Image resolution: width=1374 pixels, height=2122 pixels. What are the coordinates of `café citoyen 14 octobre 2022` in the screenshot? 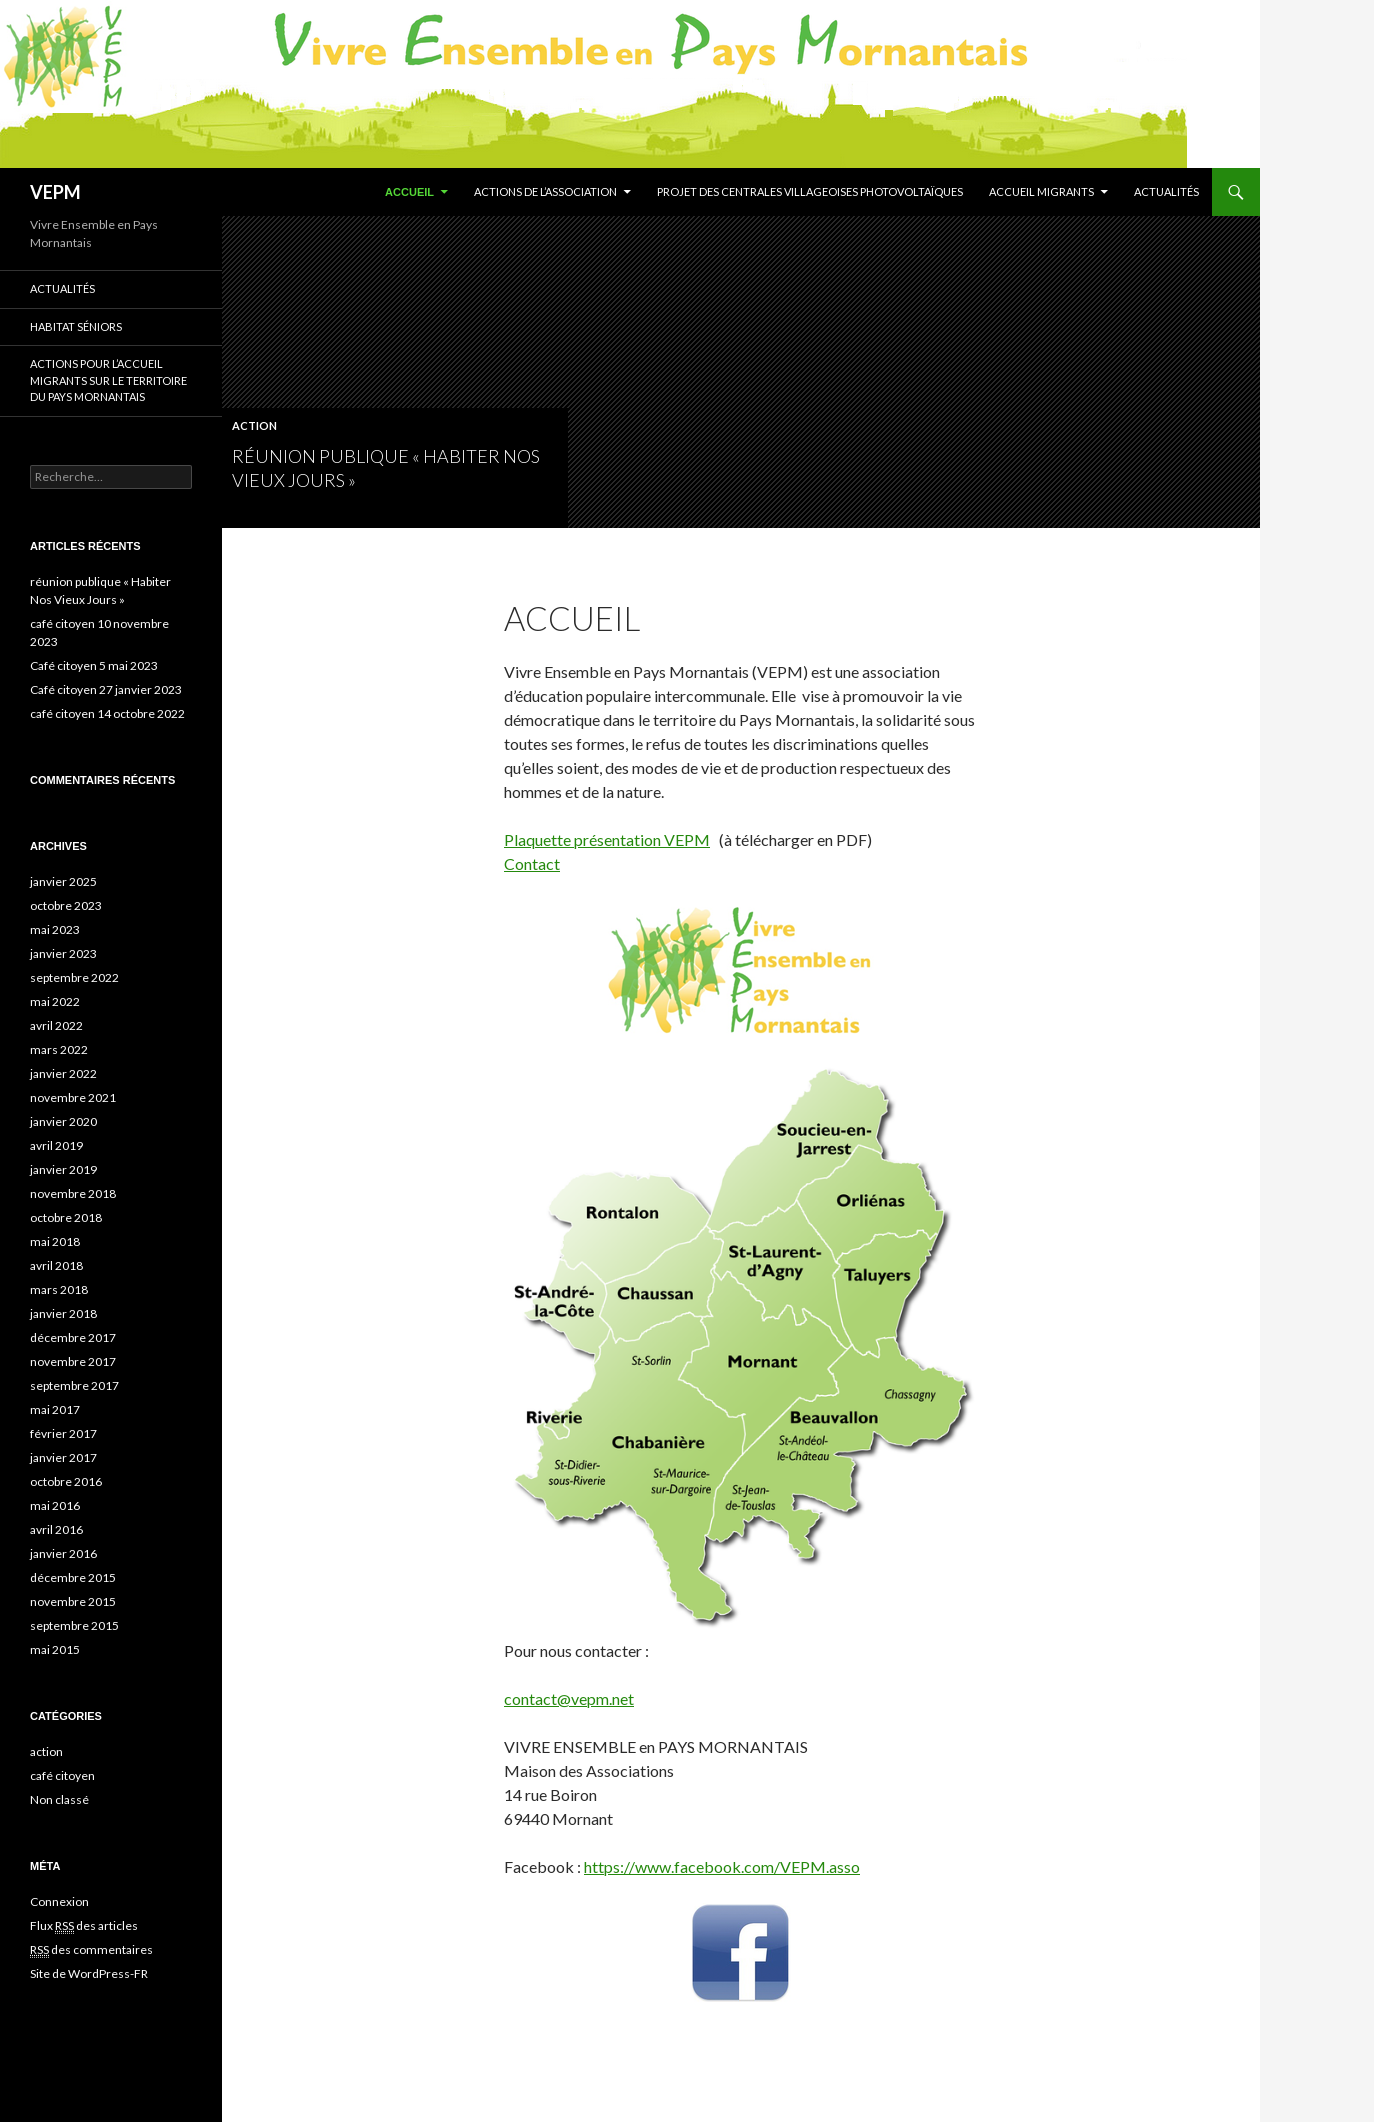 It's located at (107, 713).